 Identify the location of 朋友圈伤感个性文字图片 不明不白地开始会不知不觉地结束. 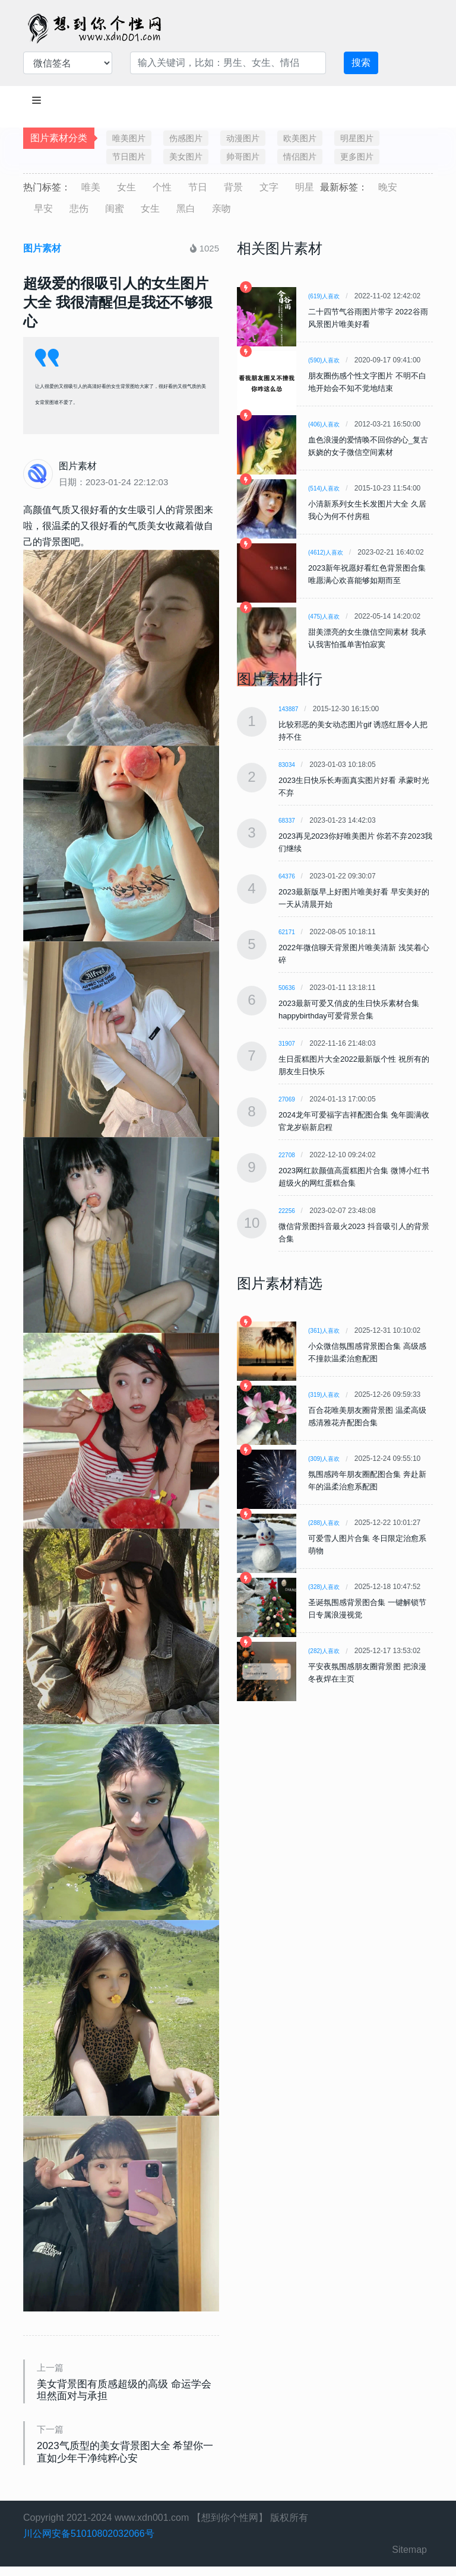
(367, 382).